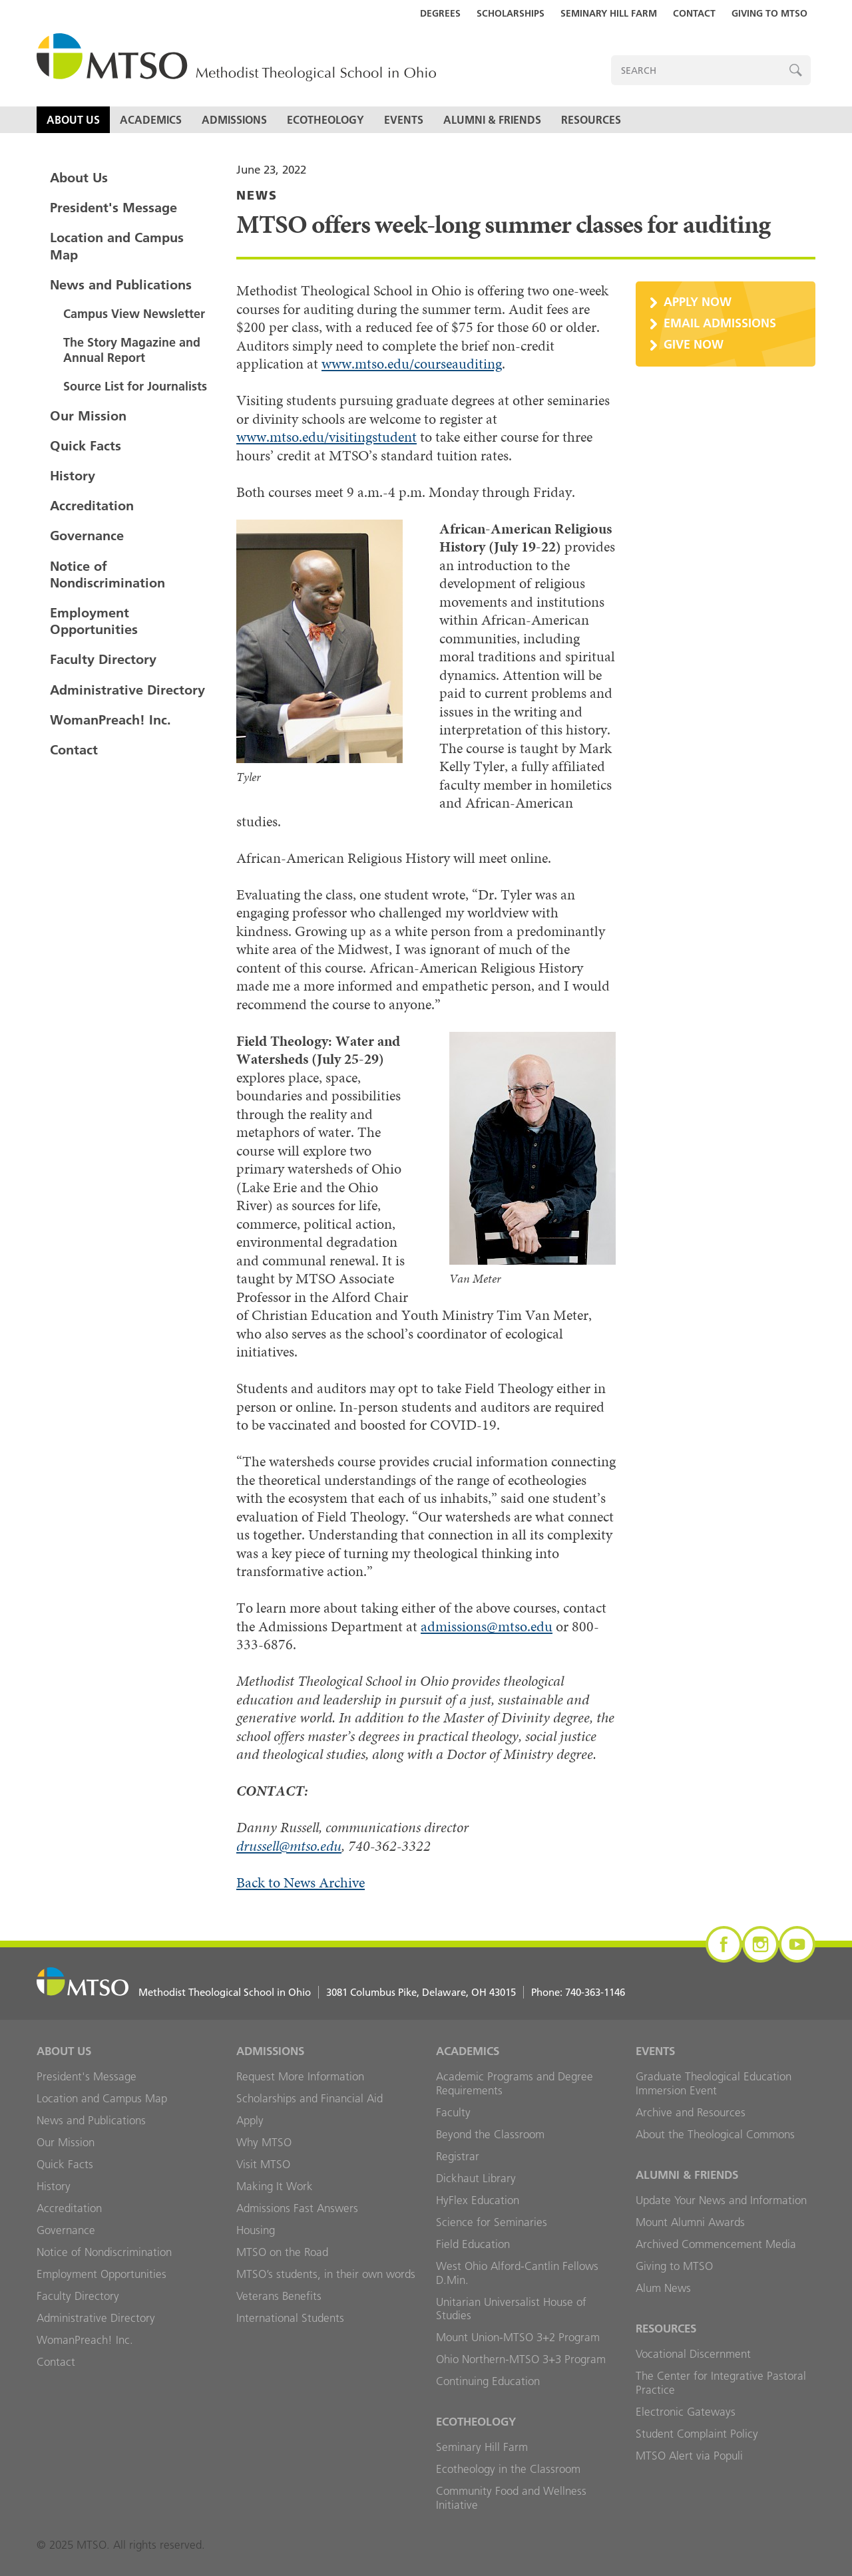  Describe the element at coordinates (508, 2469) in the screenshot. I see `Ecotheology in the Classroom` at that location.